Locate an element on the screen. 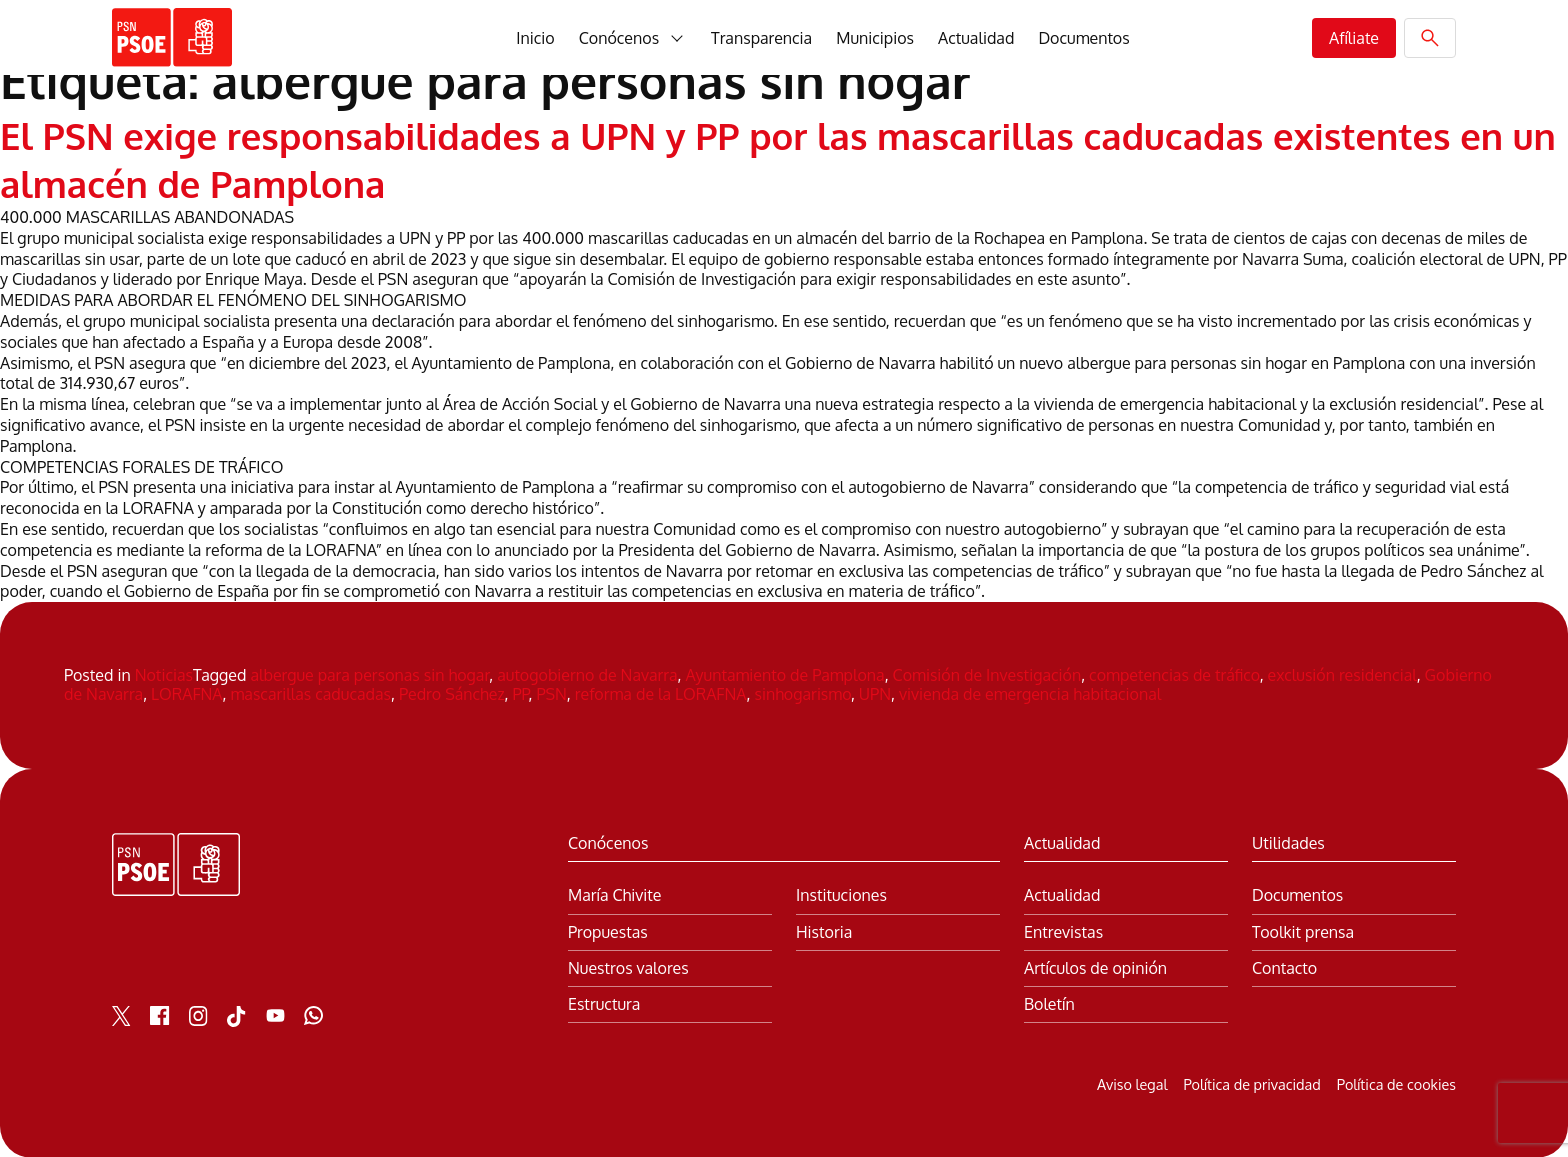 Image resolution: width=1568 pixels, height=1157 pixels. competencias de tráfico is located at coordinates (1174, 674).